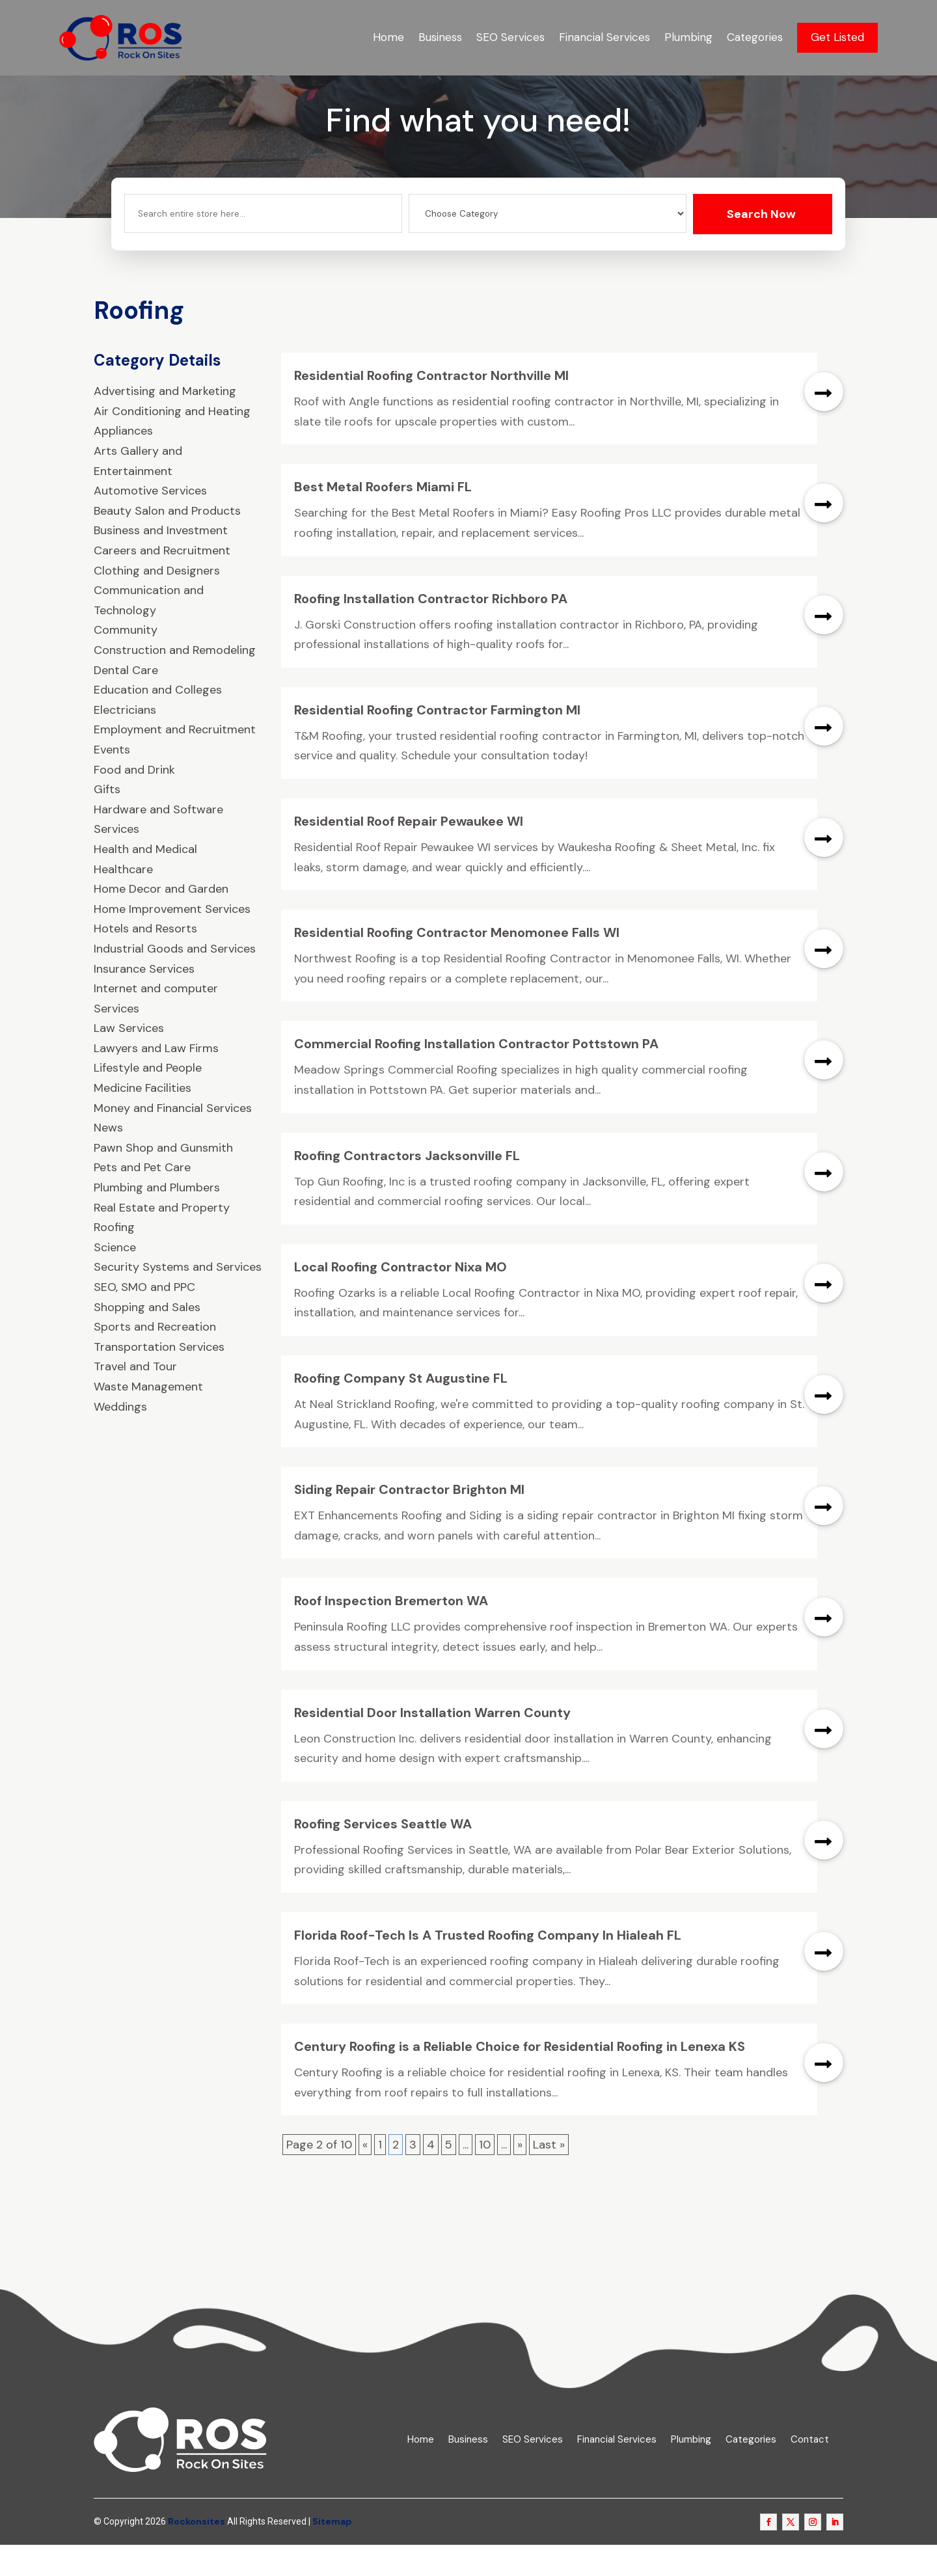 The height and width of the screenshot is (2576, 937). What do you see at coordinates (604, 37) in the screenshot?
I see `Financial Services` at bounding box center [604, 37].